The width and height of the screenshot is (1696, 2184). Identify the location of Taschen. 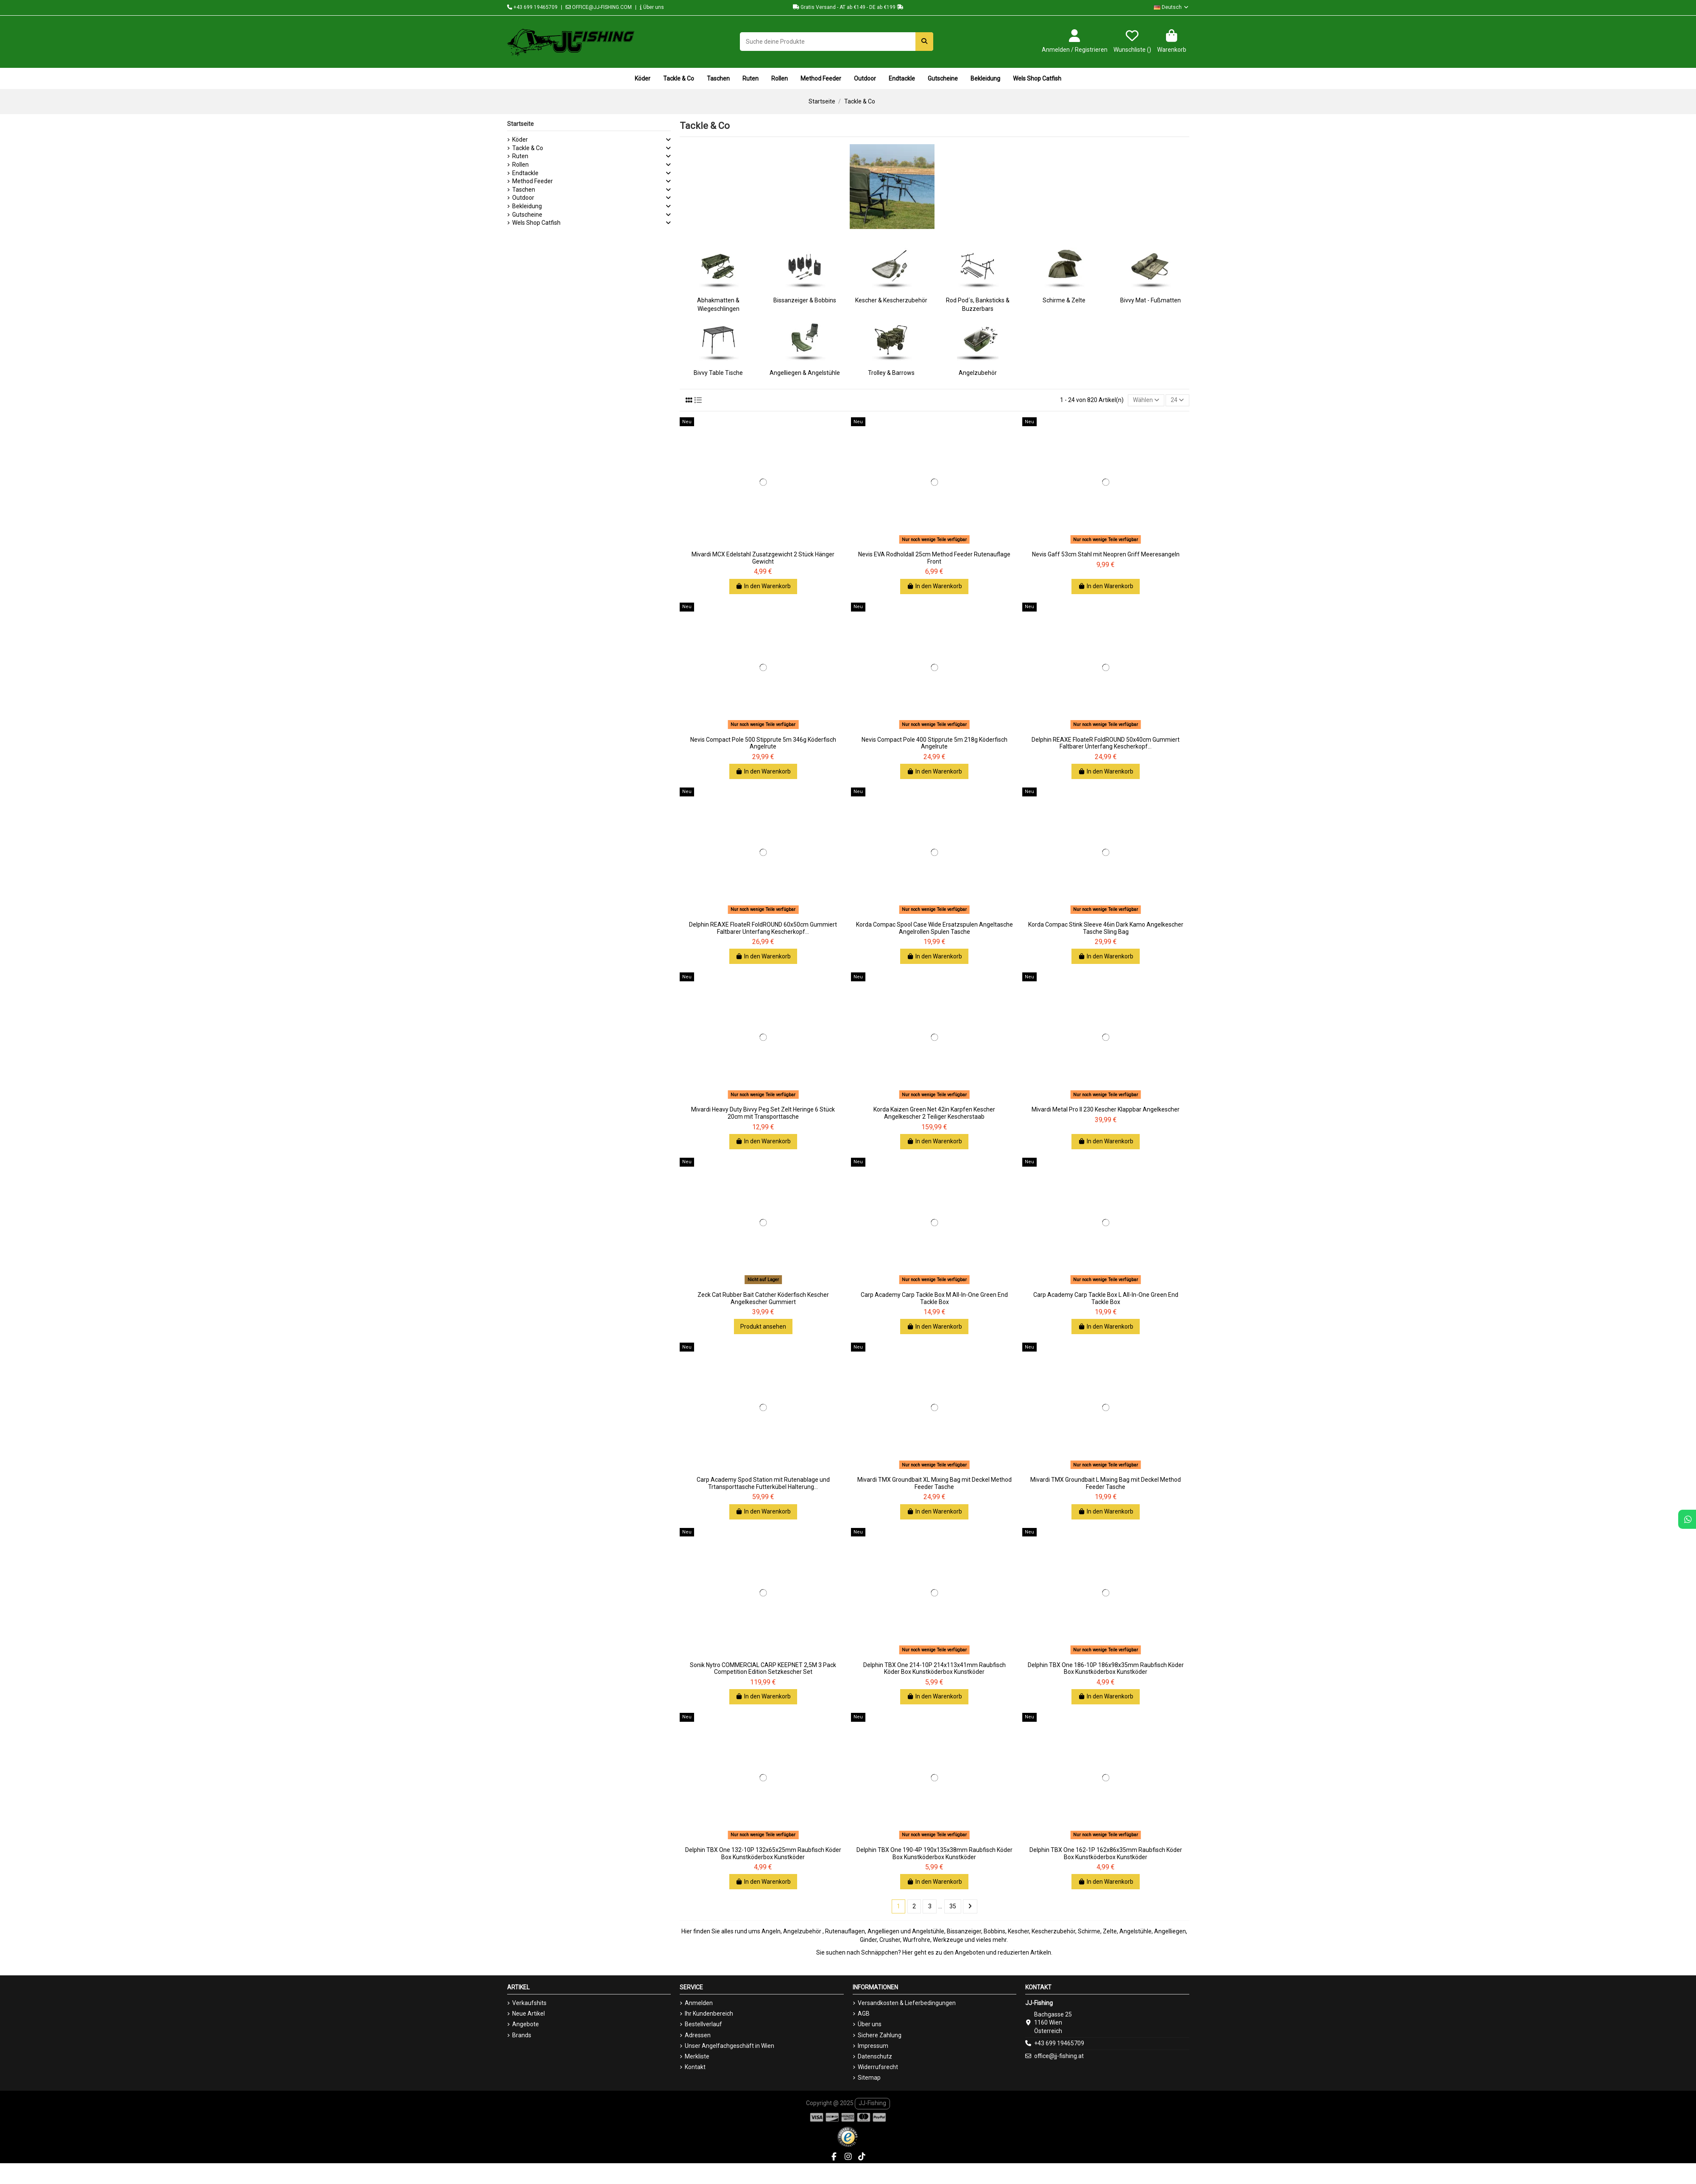
(523, 189).